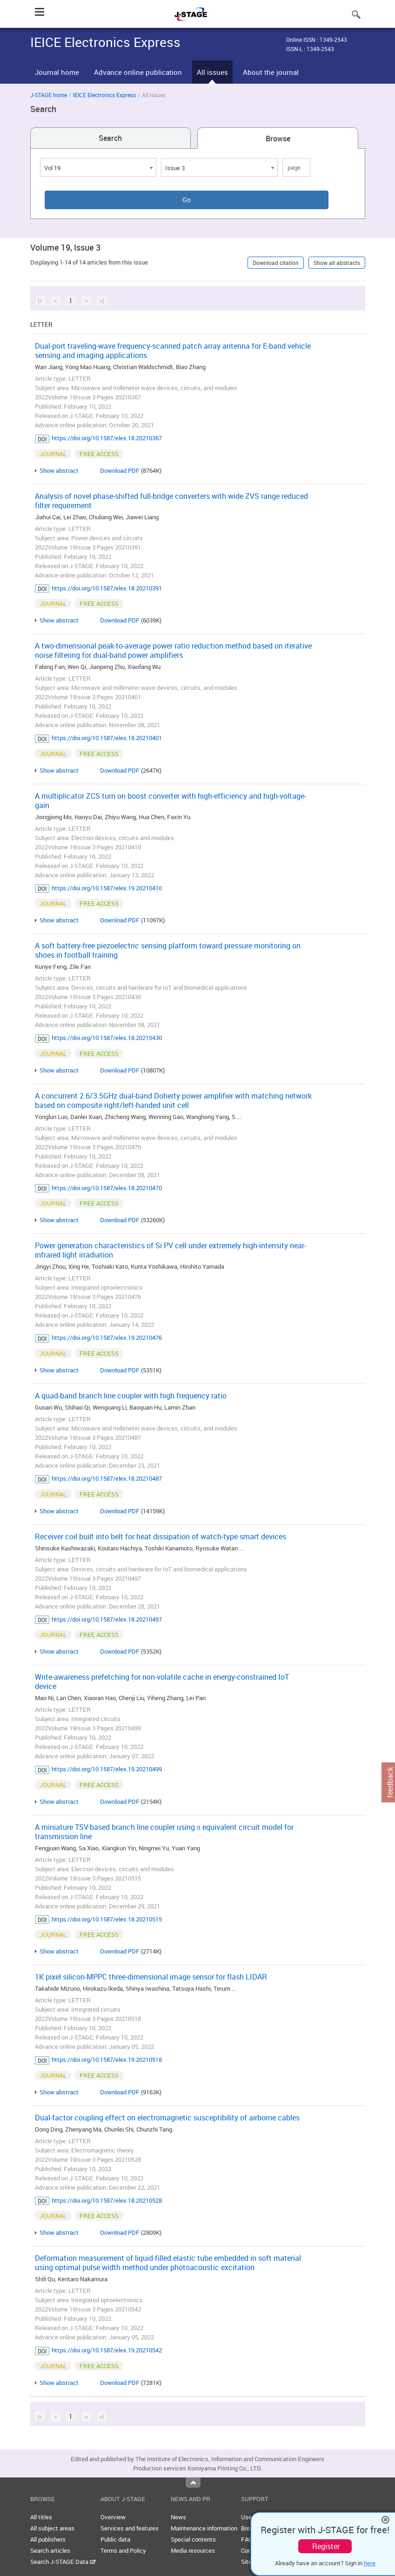 The width and height of the screenshot is (395, 2576). I want to click on Maintenance information, so click(204, 2528).